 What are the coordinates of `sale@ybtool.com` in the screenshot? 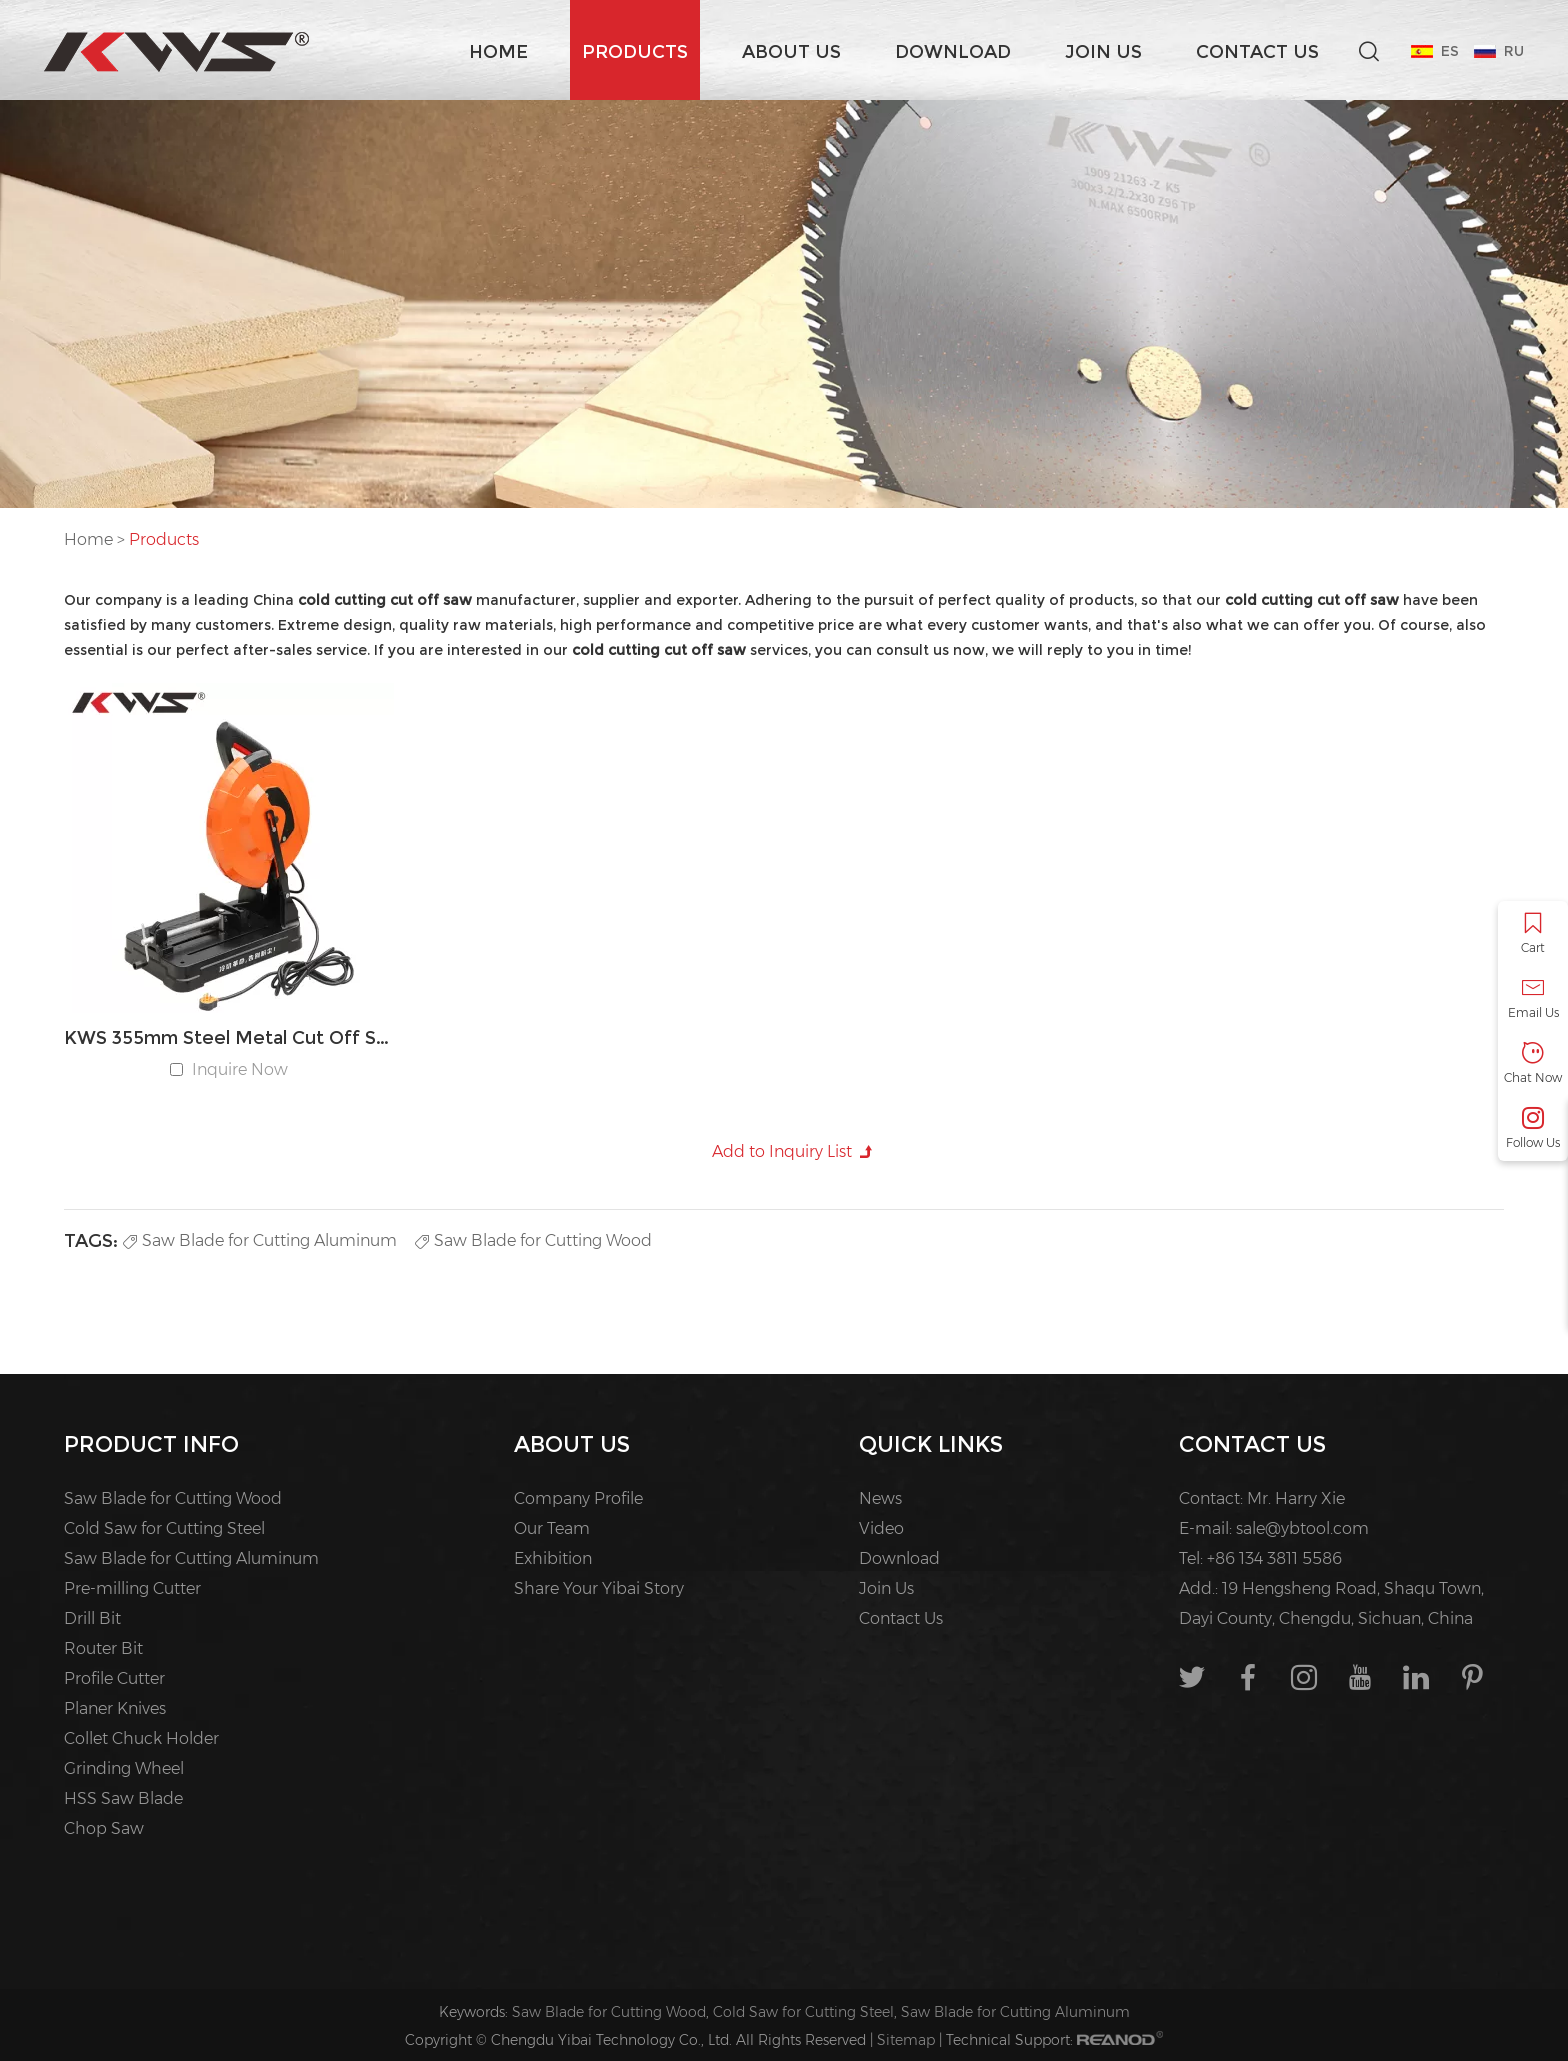 It's located at (1302, 1528).